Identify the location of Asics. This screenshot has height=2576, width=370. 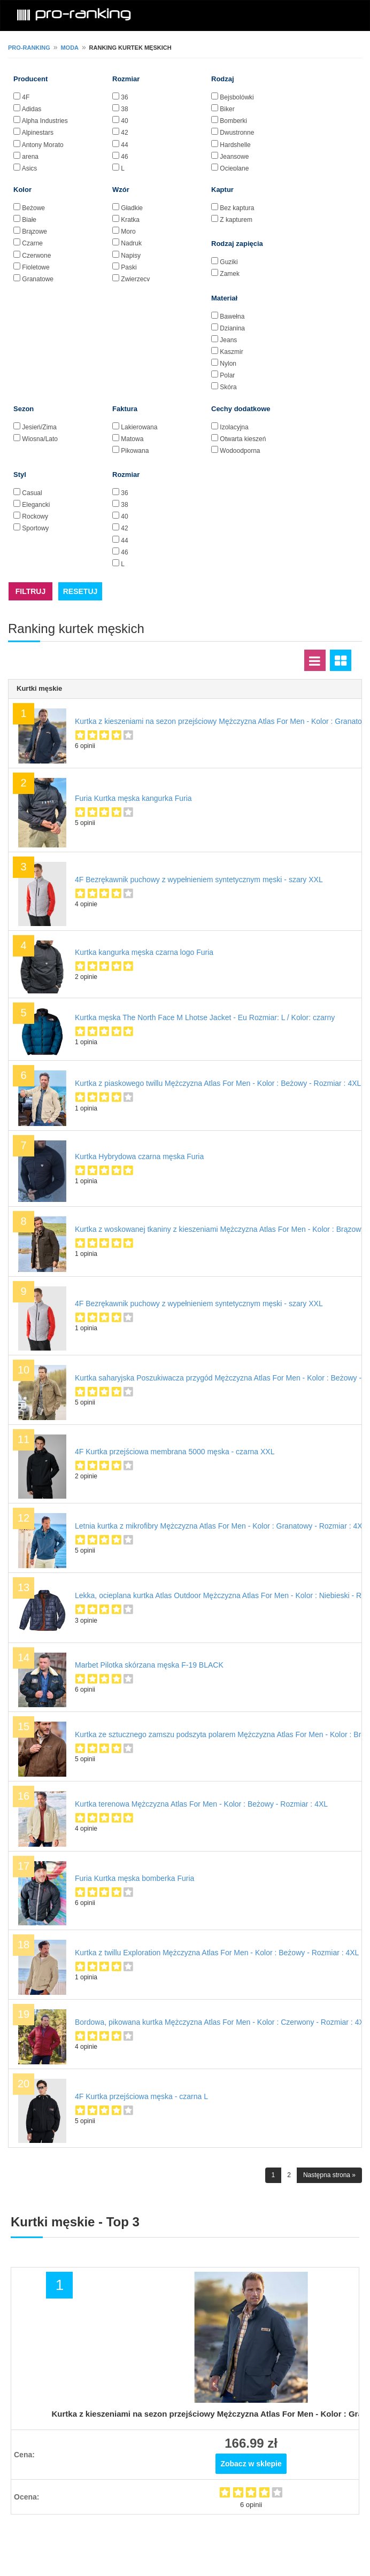
(29, 168).